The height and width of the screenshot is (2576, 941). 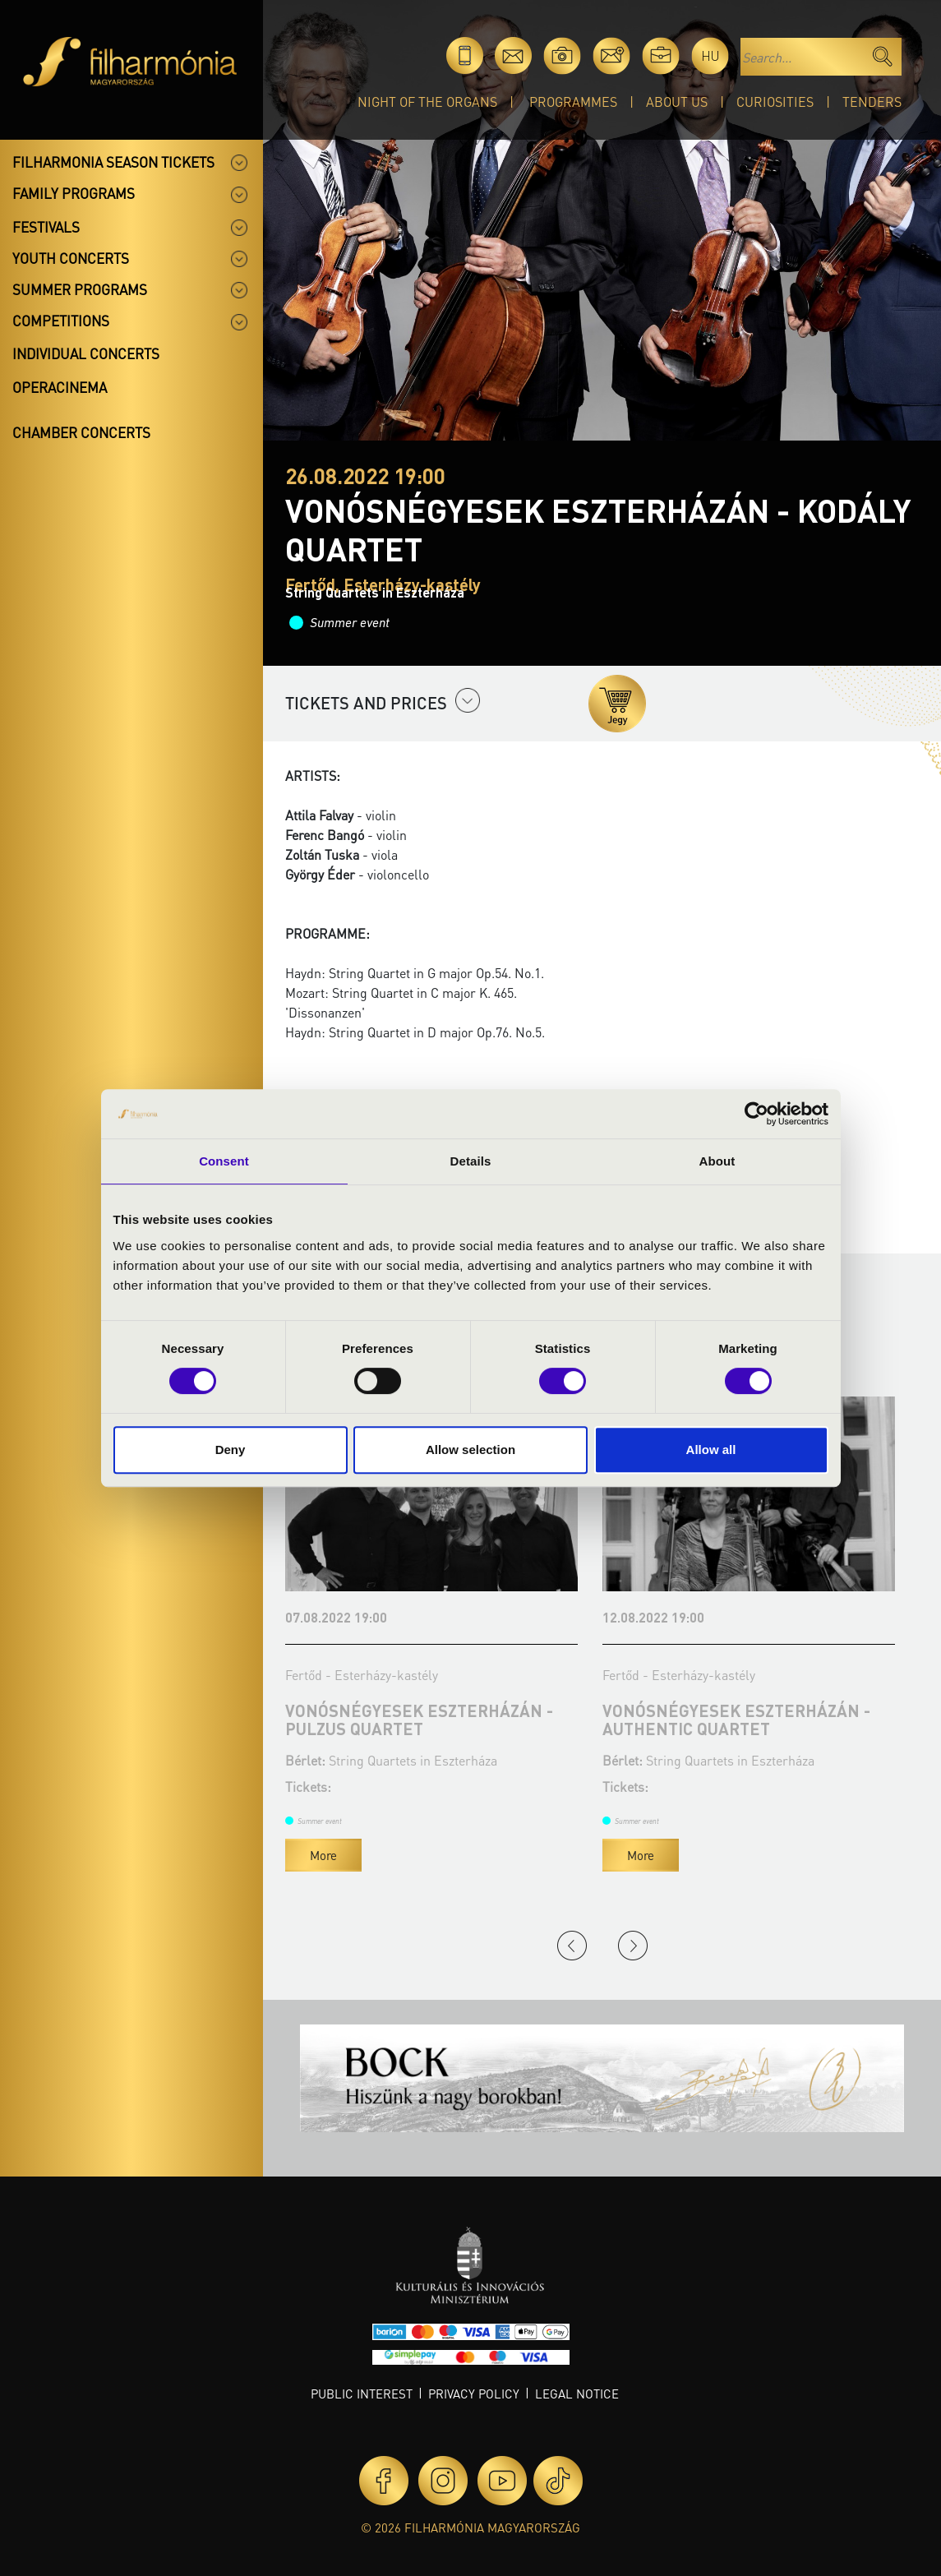 What do you see at coordinates (59, 387) in the screenshot?
I see `OperaCinema` at bounding box center [59, 387].